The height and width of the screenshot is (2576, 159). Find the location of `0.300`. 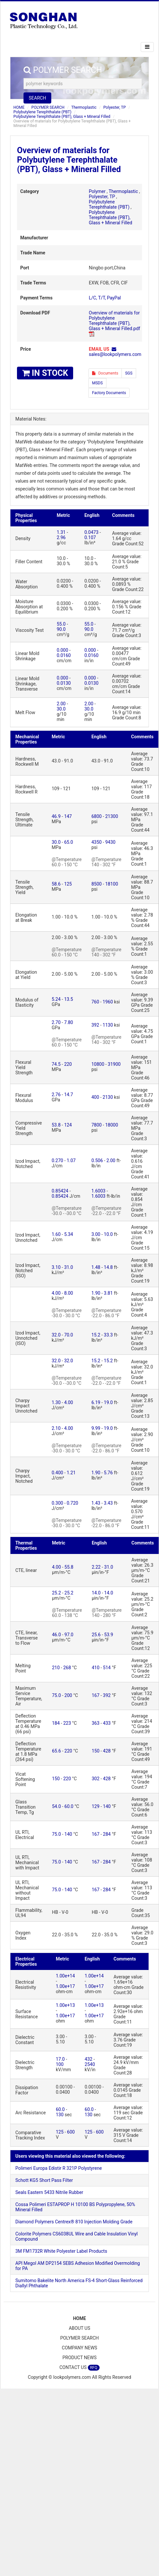

0.300 is located at coordinates (57, 1503).